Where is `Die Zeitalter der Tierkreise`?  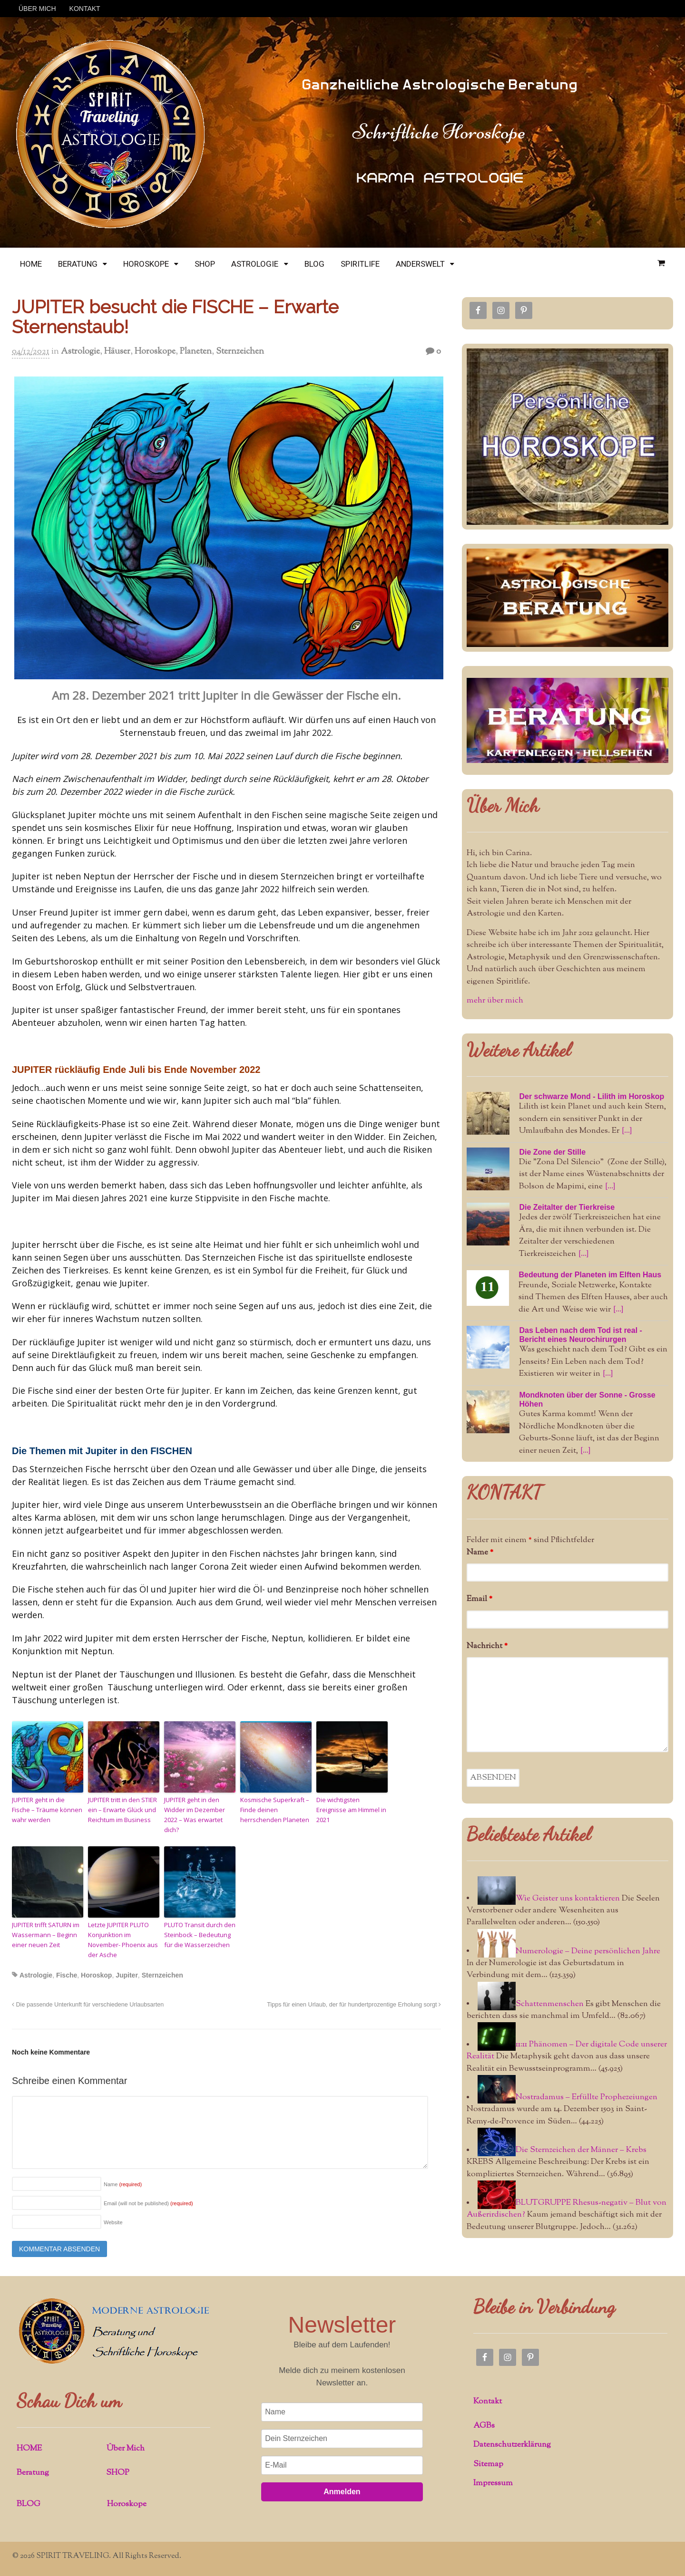 Die Zeitalter der Tierkreise is located at coordinates (567, 1207).